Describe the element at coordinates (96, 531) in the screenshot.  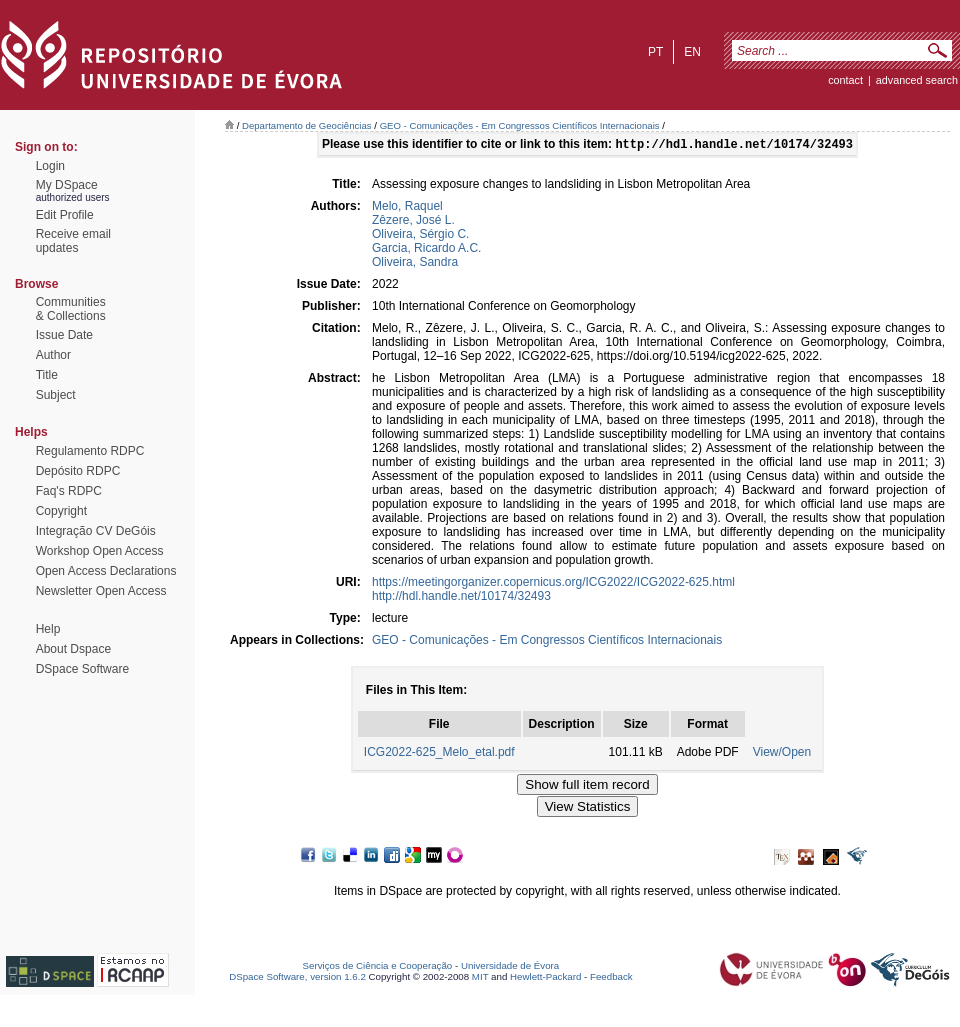
I see `Integração CV DeGóis` at that location.